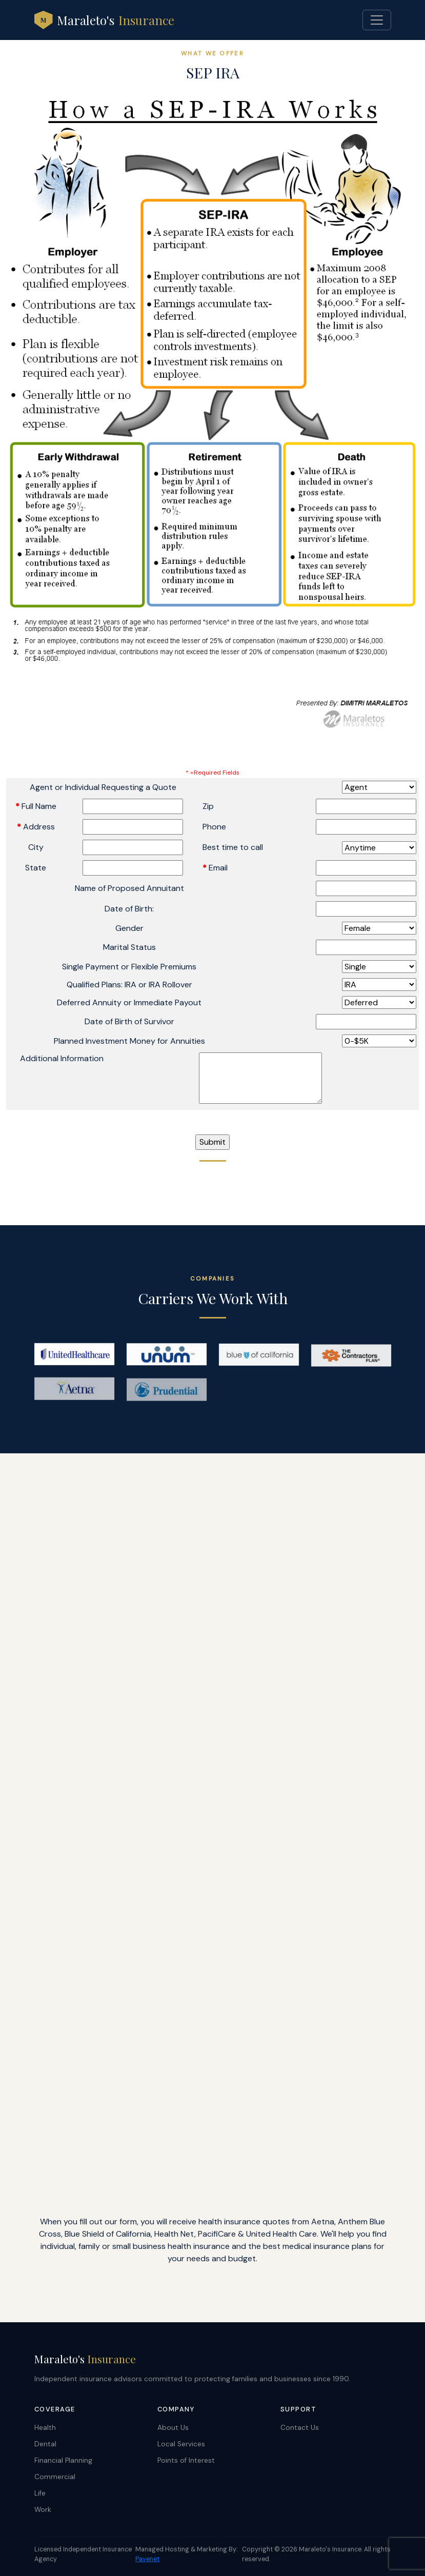  I want to click on Pavenet, so click(147, 2559).